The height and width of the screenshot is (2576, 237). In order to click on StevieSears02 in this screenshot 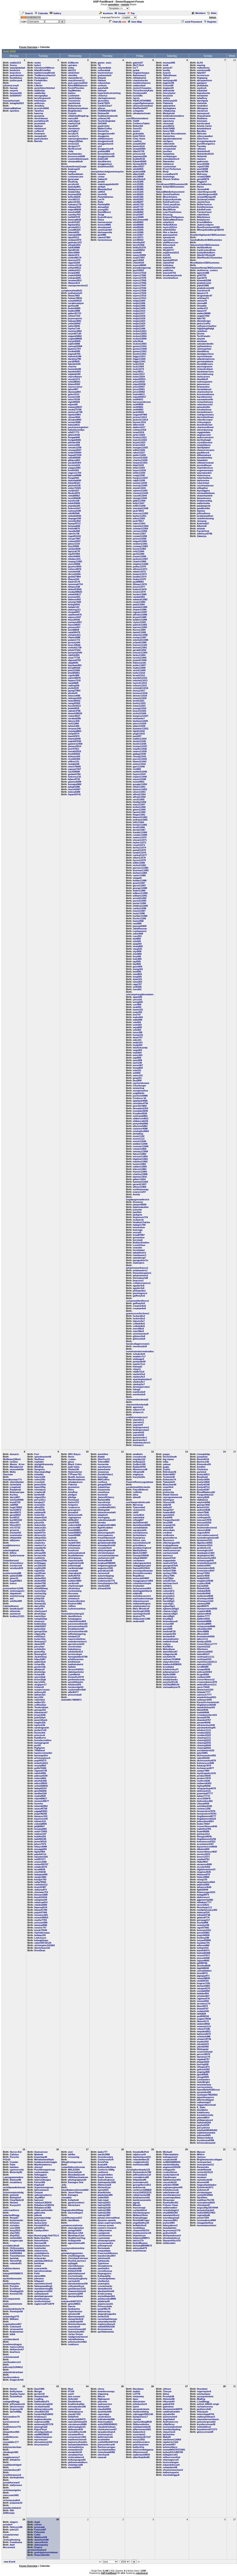, I will do `click(42, 1948)`.